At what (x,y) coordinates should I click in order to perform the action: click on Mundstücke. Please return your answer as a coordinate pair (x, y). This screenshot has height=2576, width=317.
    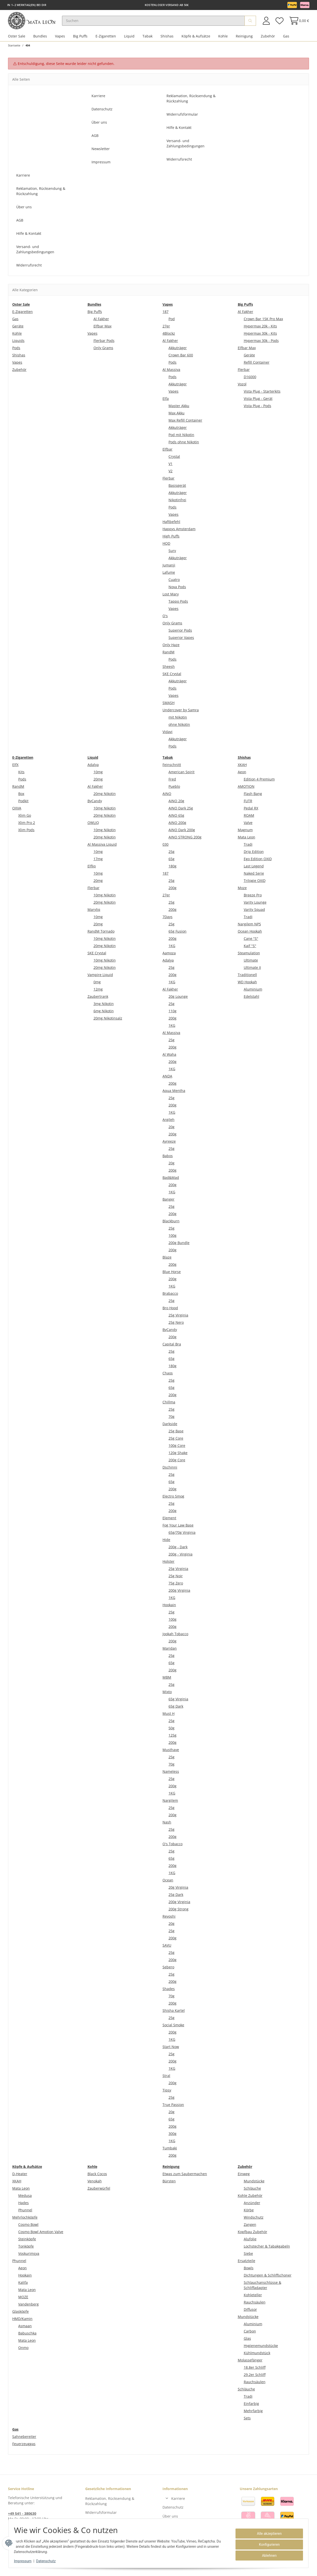
    Looking at the image, I should click on (254, 2184).